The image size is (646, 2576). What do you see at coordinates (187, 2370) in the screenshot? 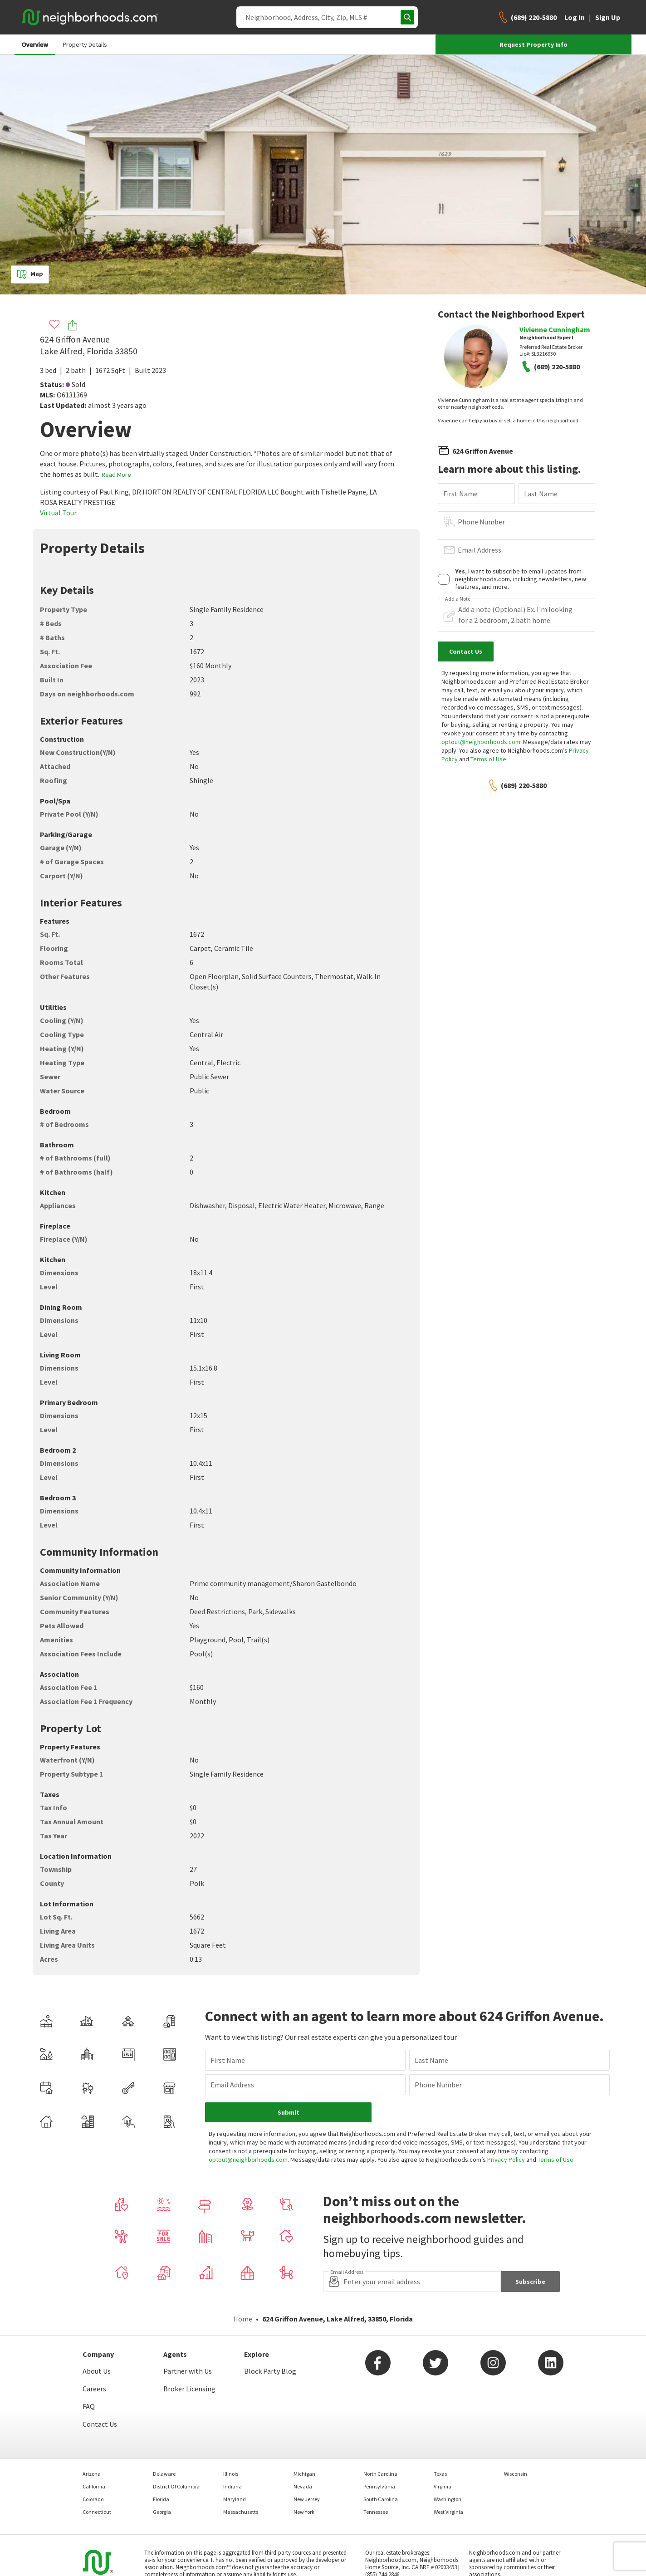
I see `Partner with Us` at bounding box center [187, 2370].